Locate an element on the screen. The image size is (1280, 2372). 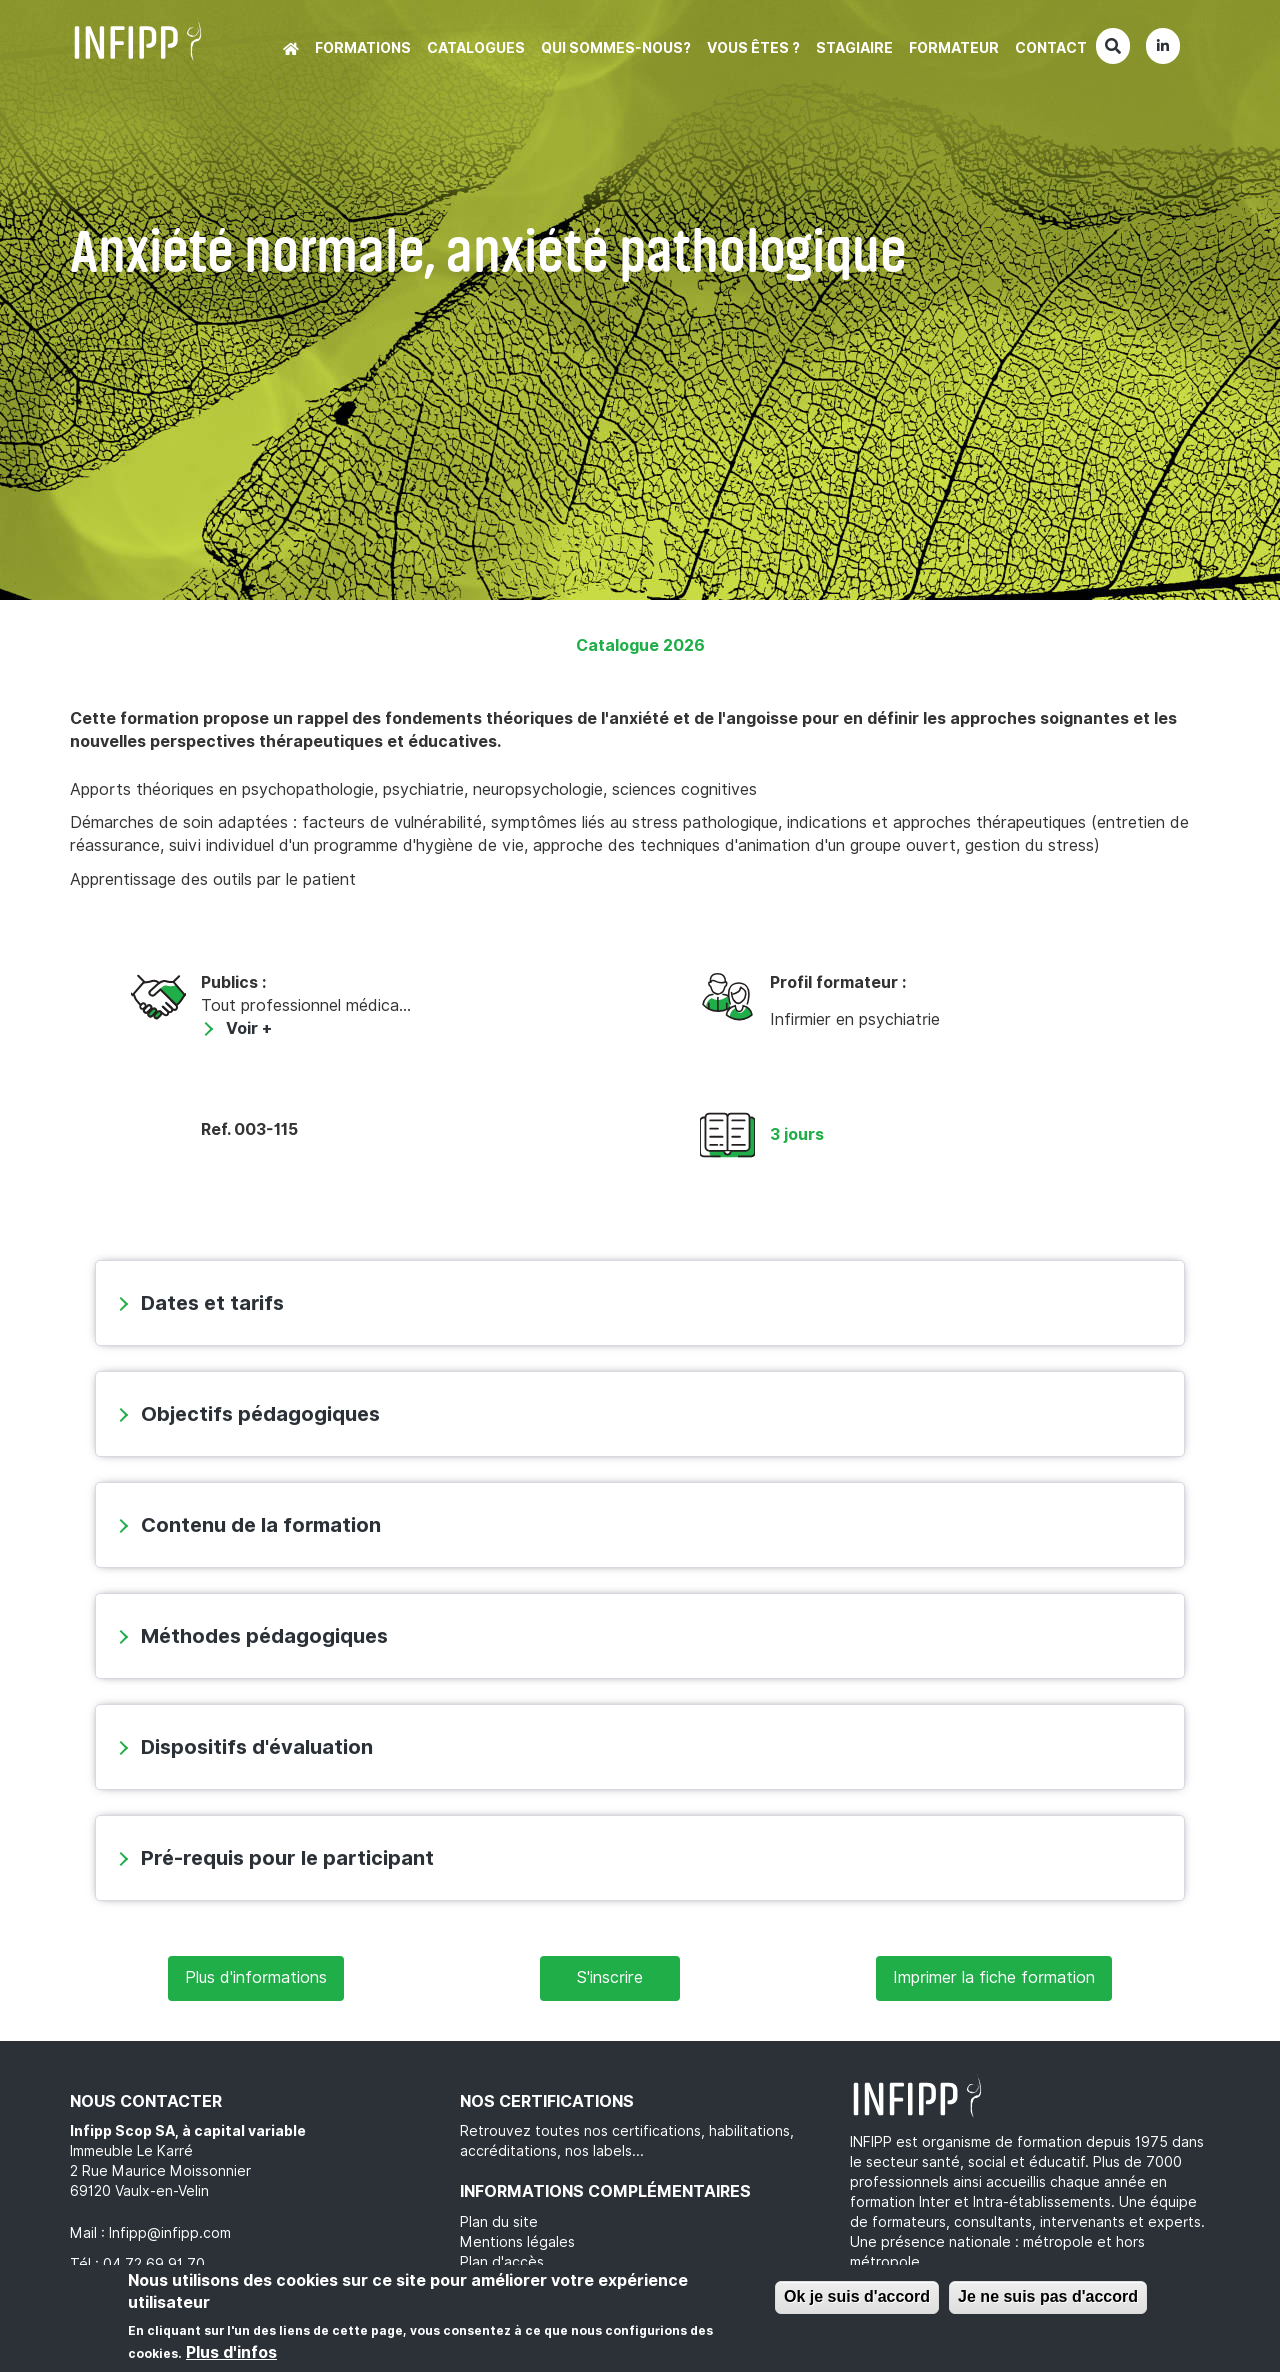
Formations is located at coordinates (363, 48).